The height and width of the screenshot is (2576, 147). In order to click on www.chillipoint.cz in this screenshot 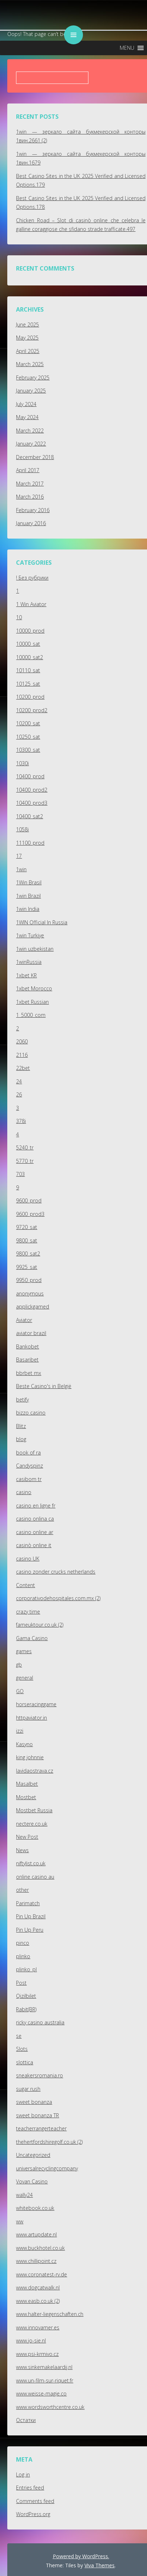, I will do `click(36, 2260)`.